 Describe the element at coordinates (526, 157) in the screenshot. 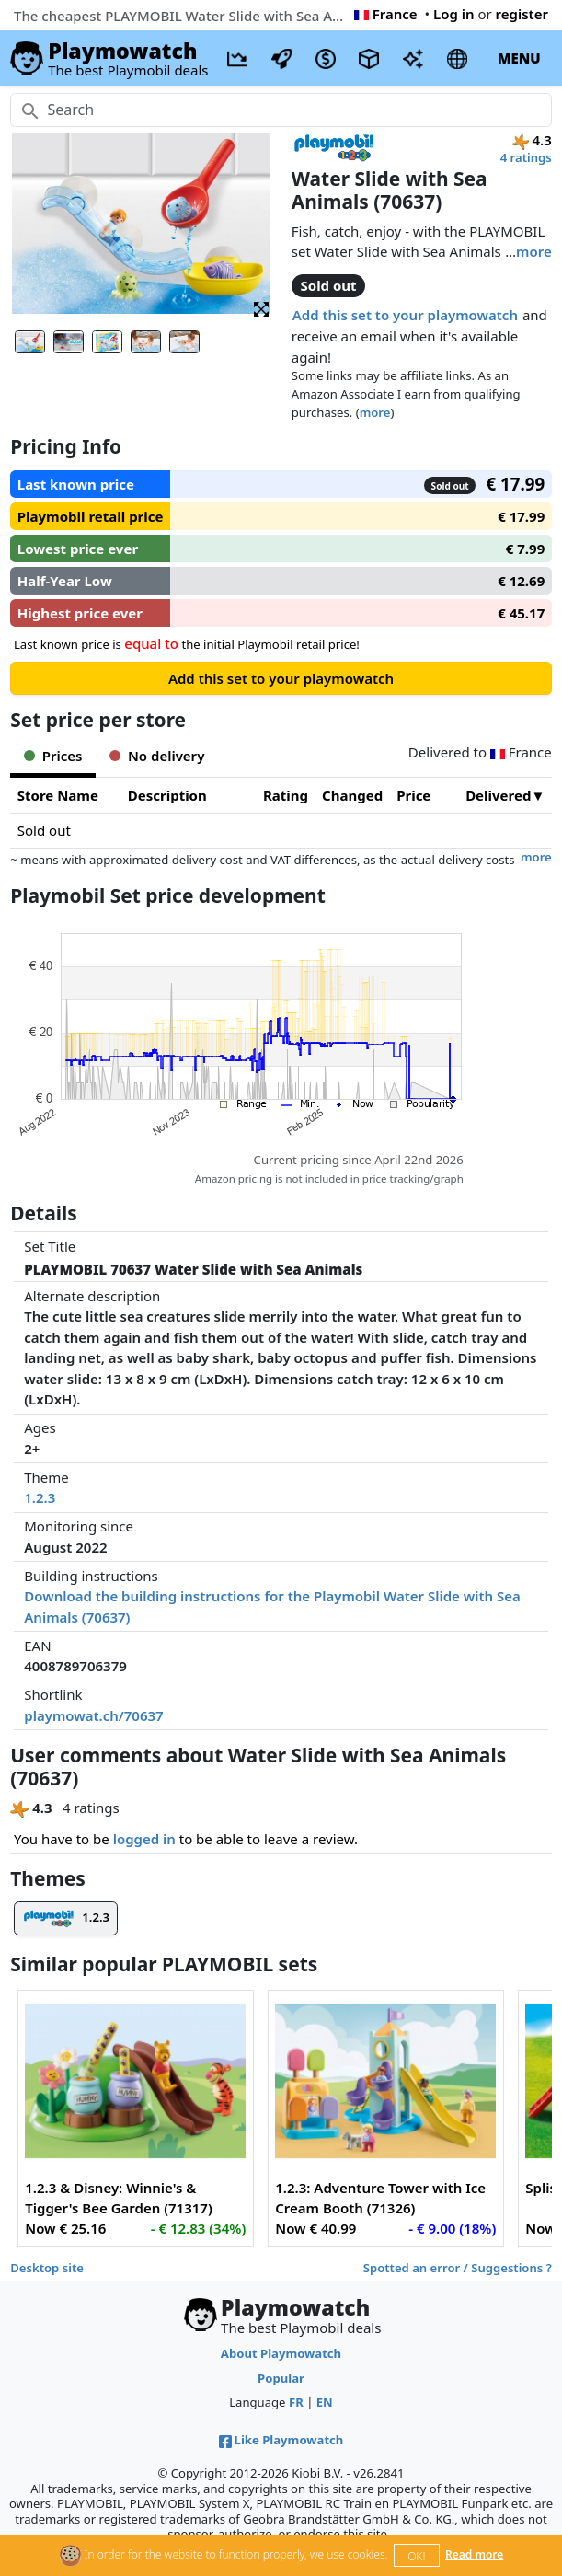

I see `4 ratings` at that location.